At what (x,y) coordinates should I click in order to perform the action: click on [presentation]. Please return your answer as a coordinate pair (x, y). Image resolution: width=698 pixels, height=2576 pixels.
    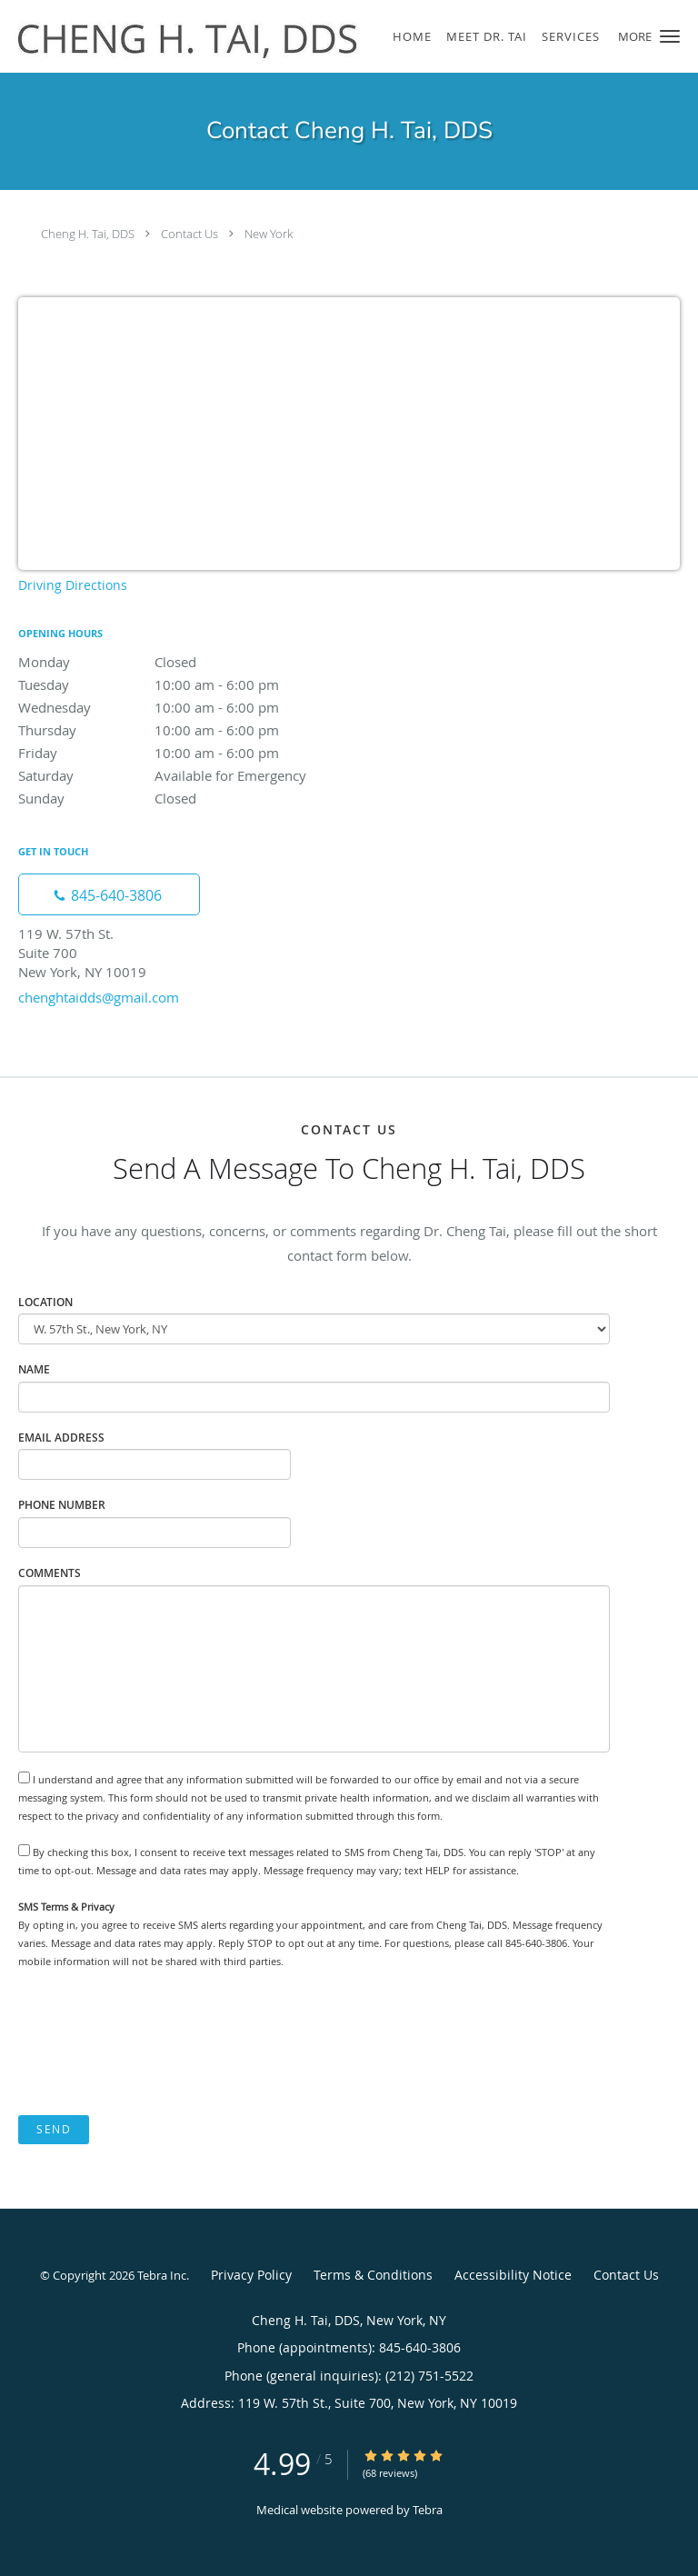
    Looking at the image, I should click on (156, 2042).